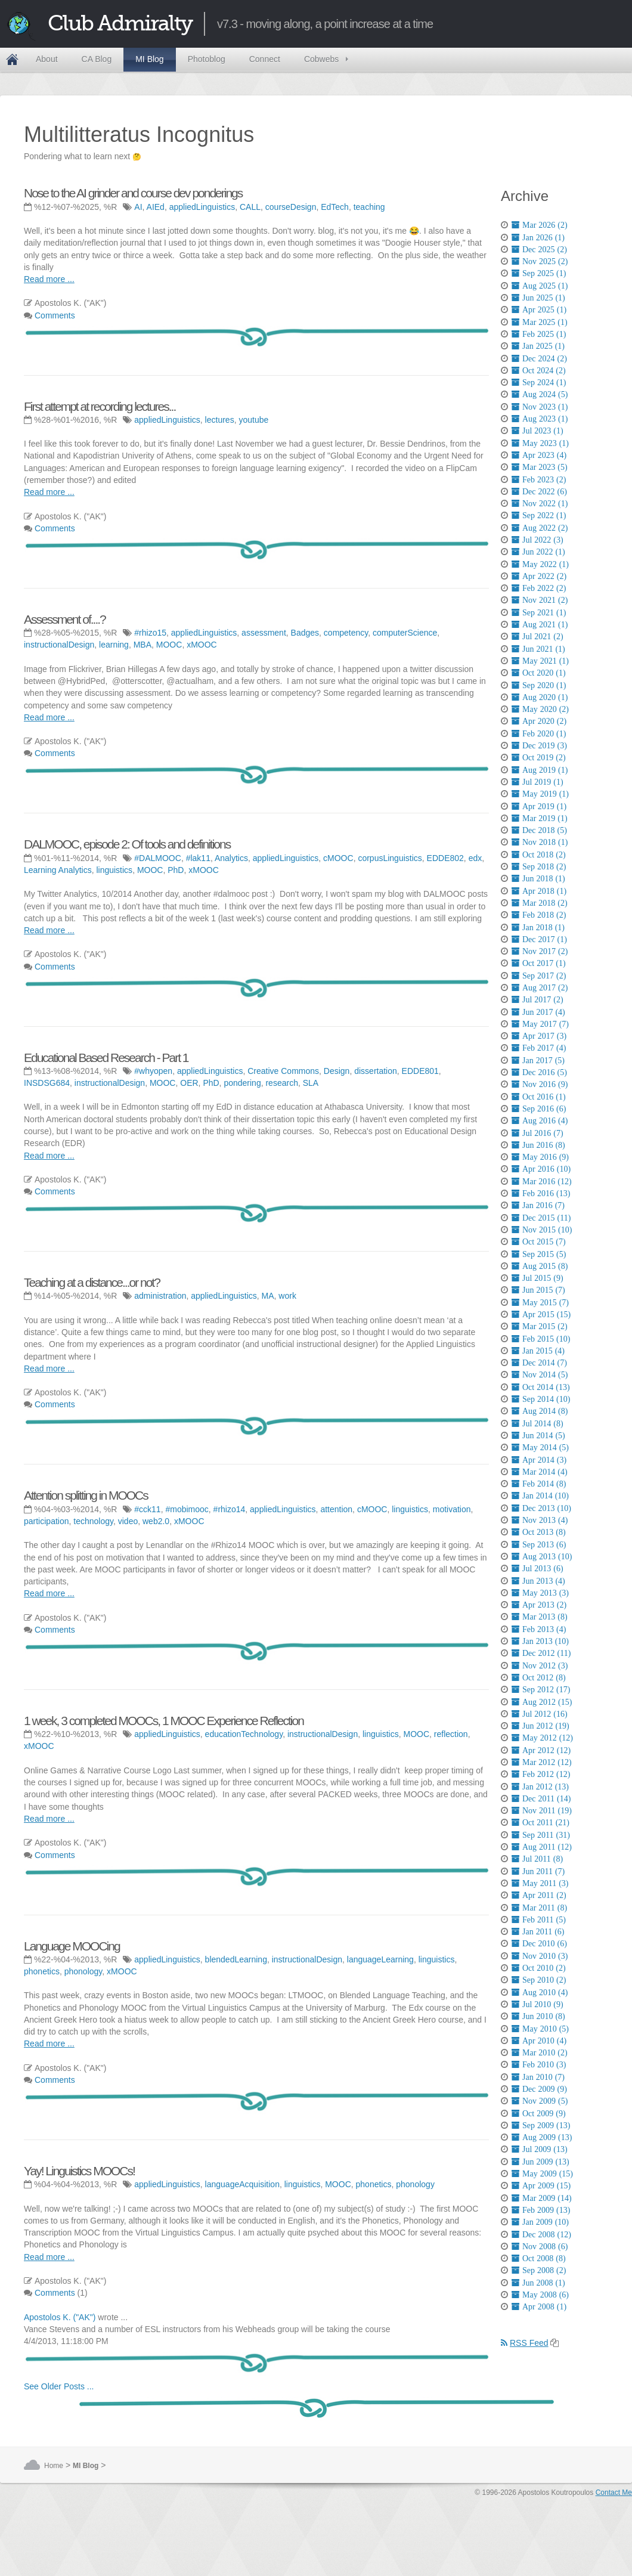 This screenshot has width=632, height=2576. Describe the element at coordinates (540, 2028) in the screenshot. I see `May 2010 (5)` at that location.